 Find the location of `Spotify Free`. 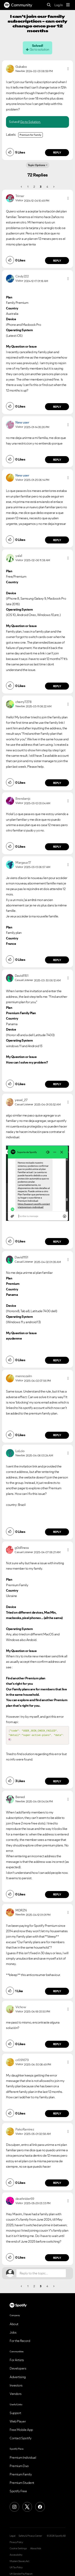

Spotify Free is located at coordinates (18, 2492).